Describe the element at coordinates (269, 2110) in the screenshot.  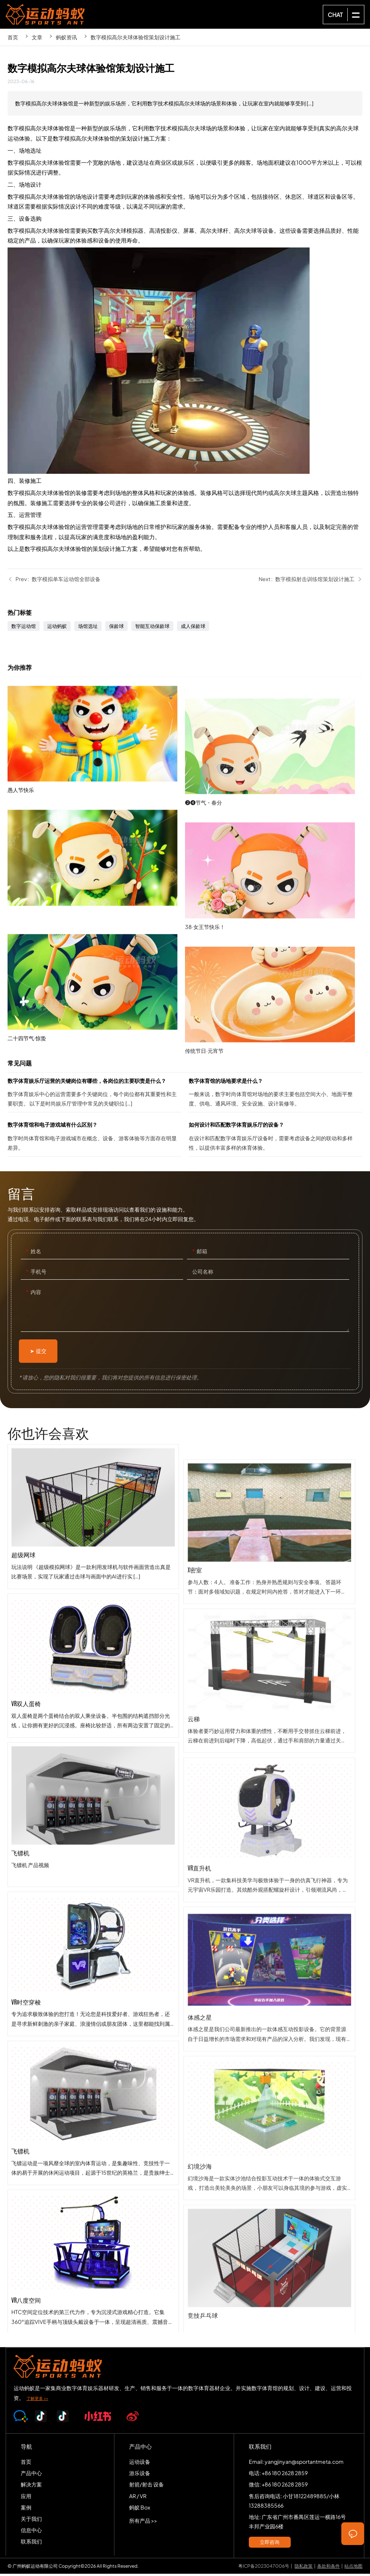
I see `体感之星` at that location.